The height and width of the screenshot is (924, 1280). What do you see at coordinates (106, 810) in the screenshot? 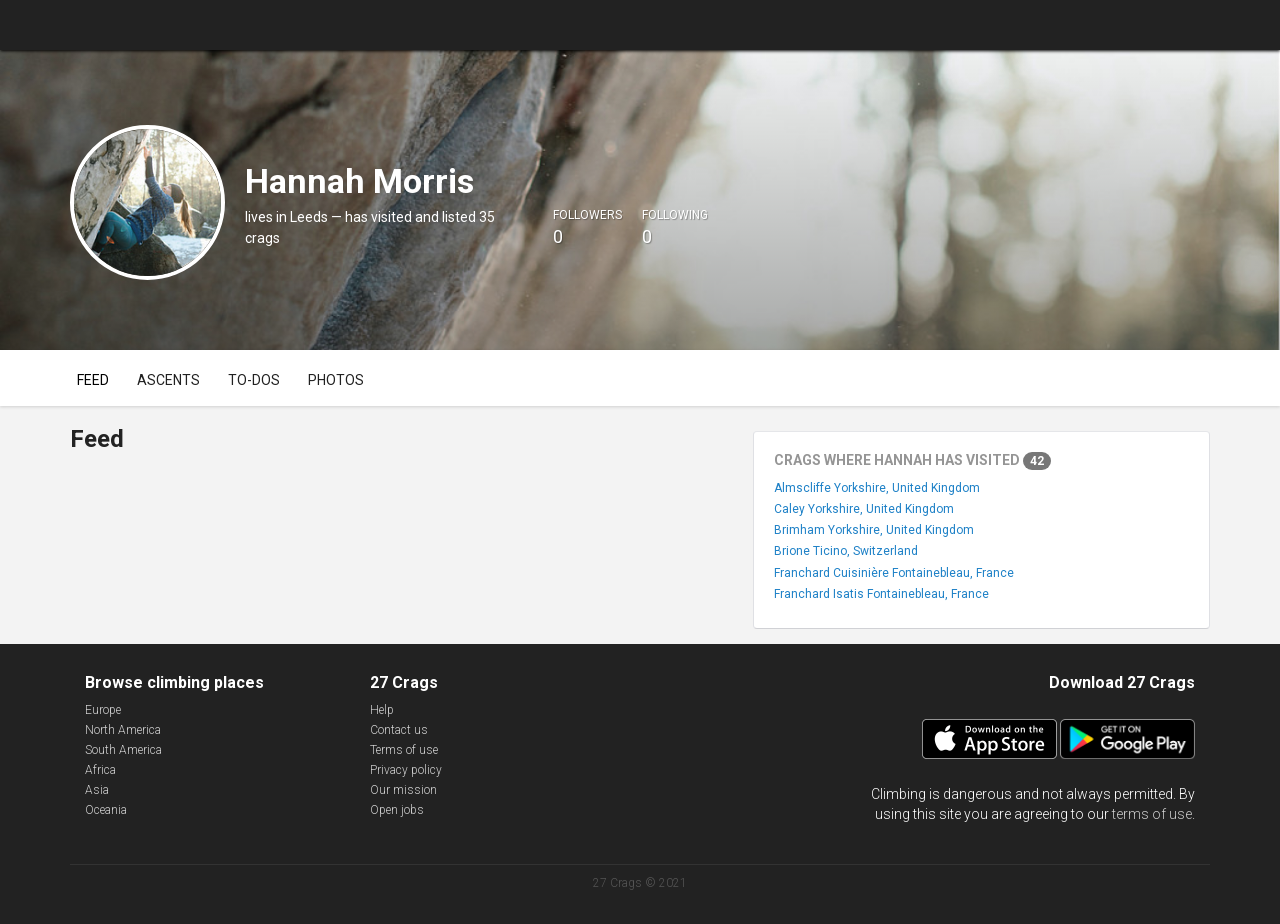
I see `Oceania` at bounding box center [106, 810].